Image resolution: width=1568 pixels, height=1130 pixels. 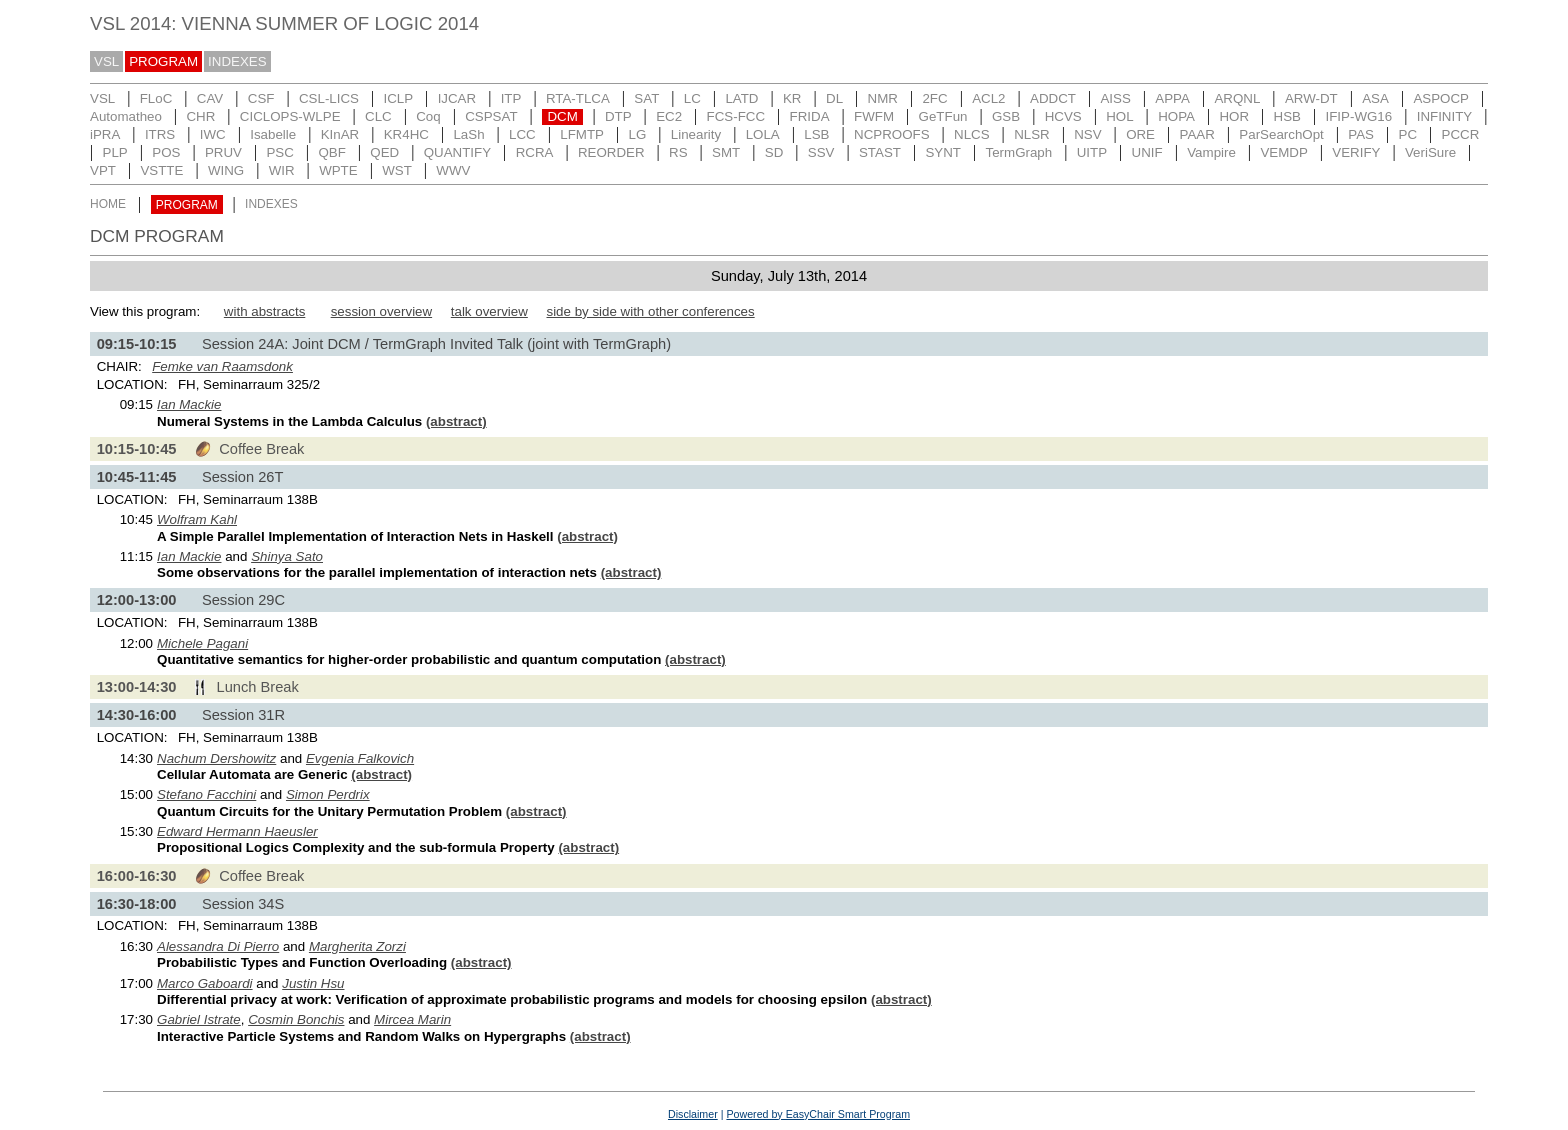 I want to click on Femke van Raamsdonk, so click(x=222, y=366).